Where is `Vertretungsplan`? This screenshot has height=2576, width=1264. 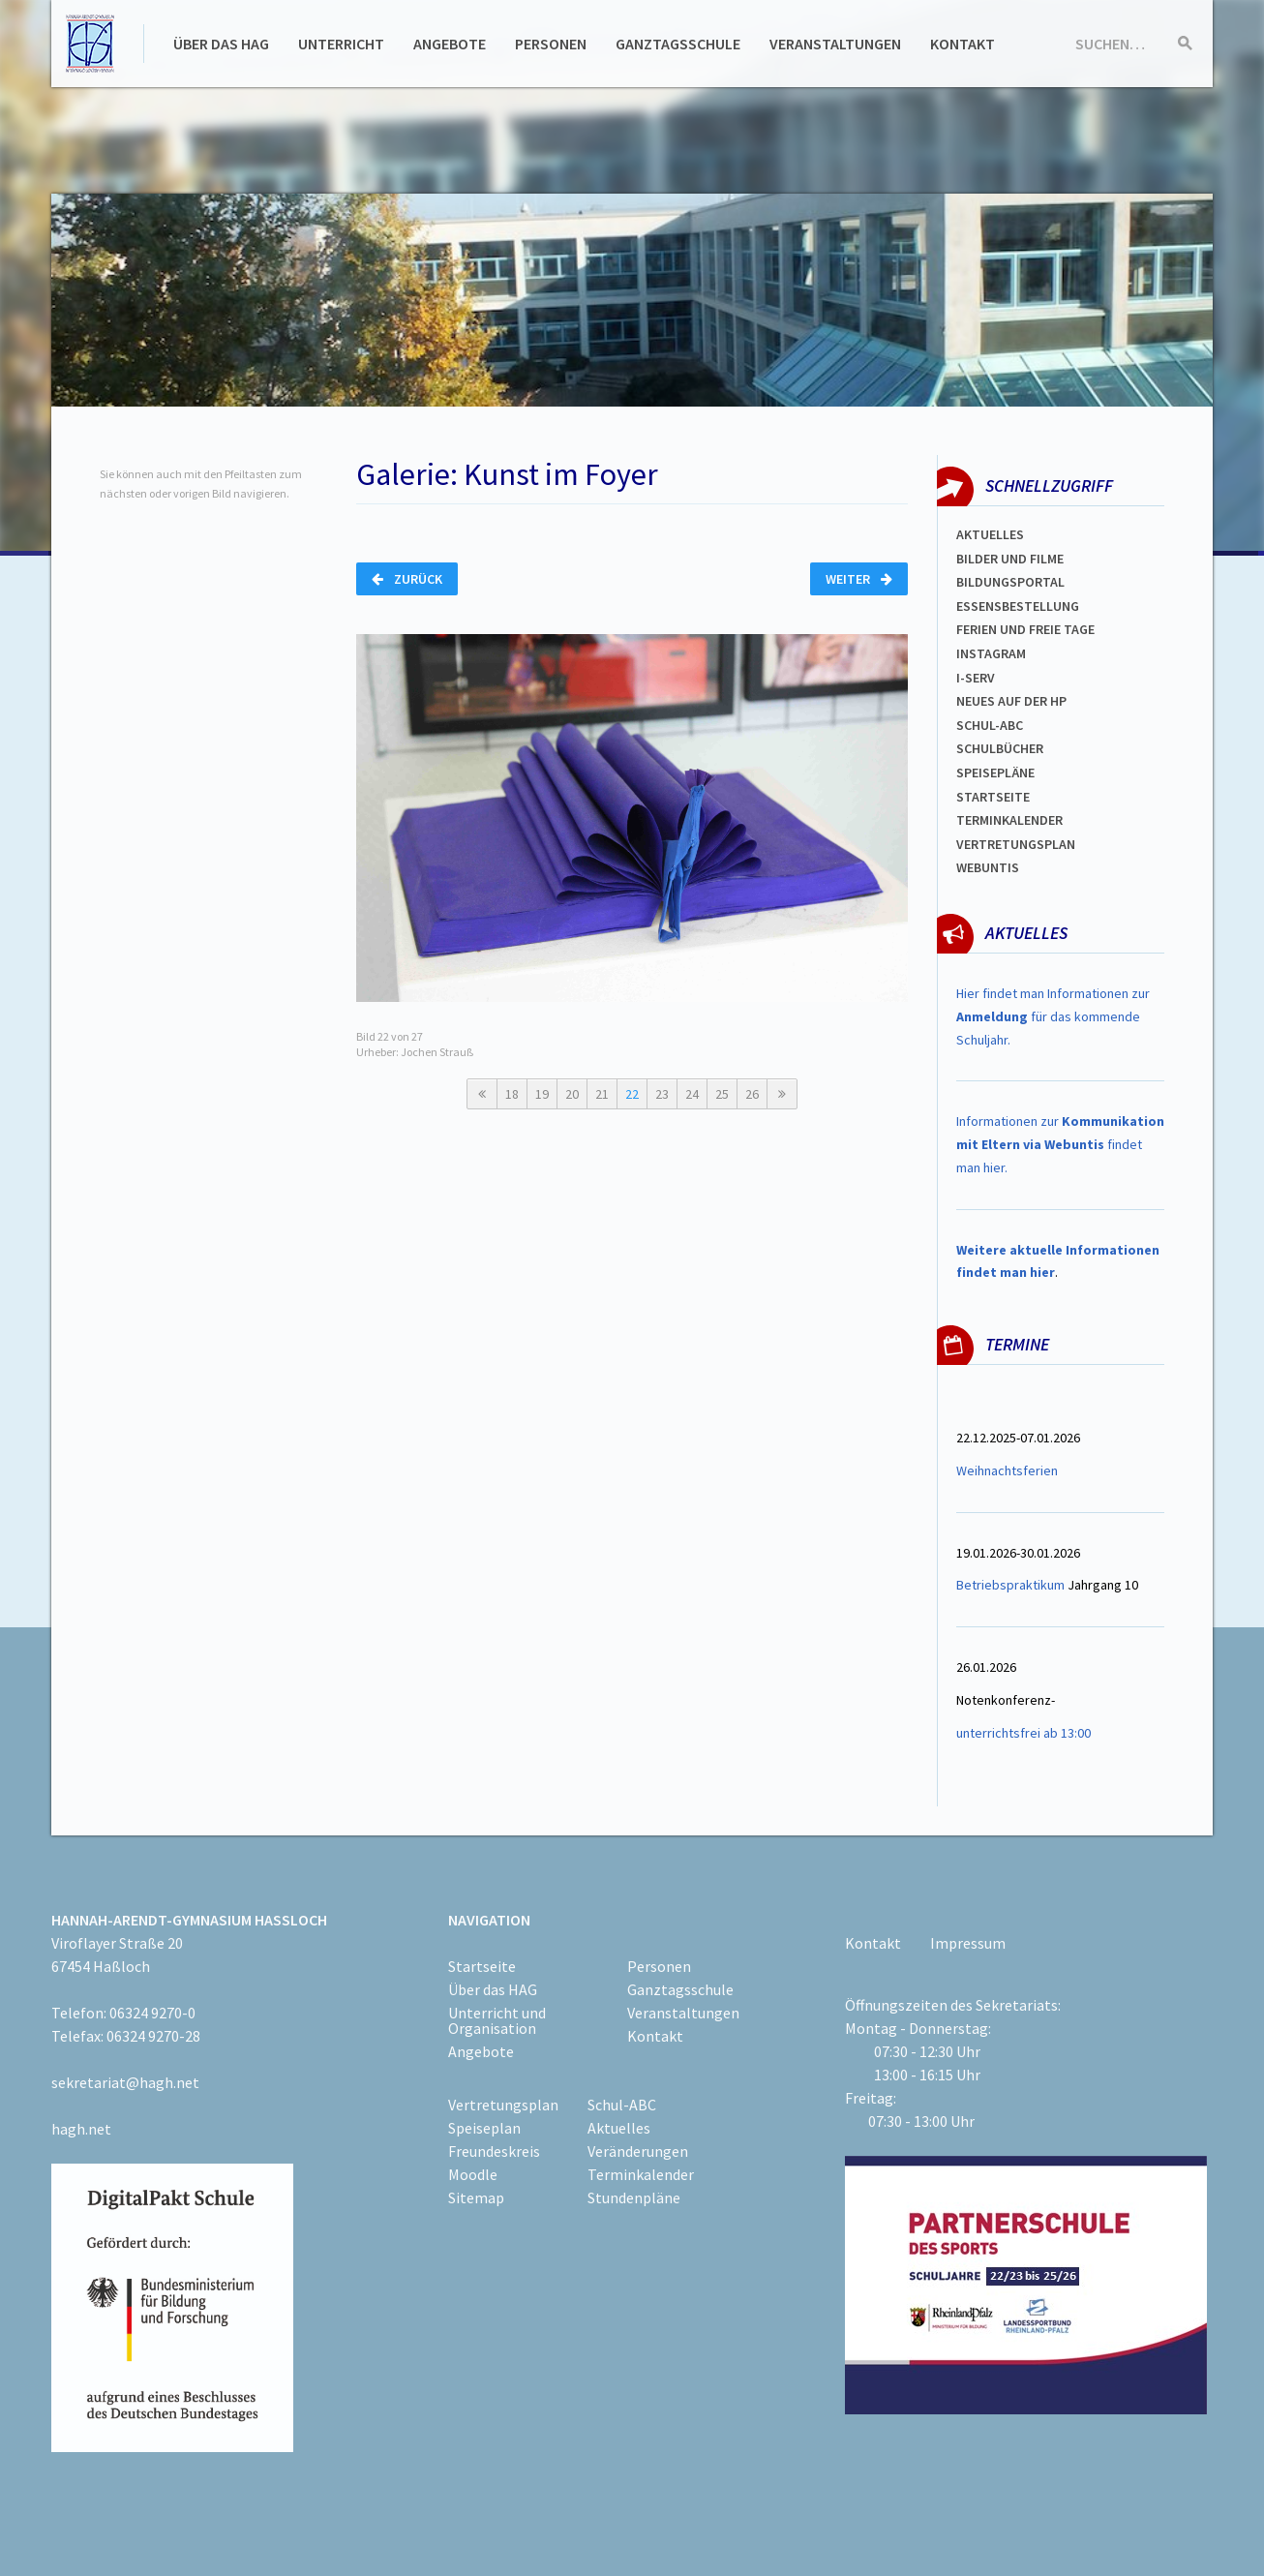
Vertretungsplan is located at coordinates (1015, 844).